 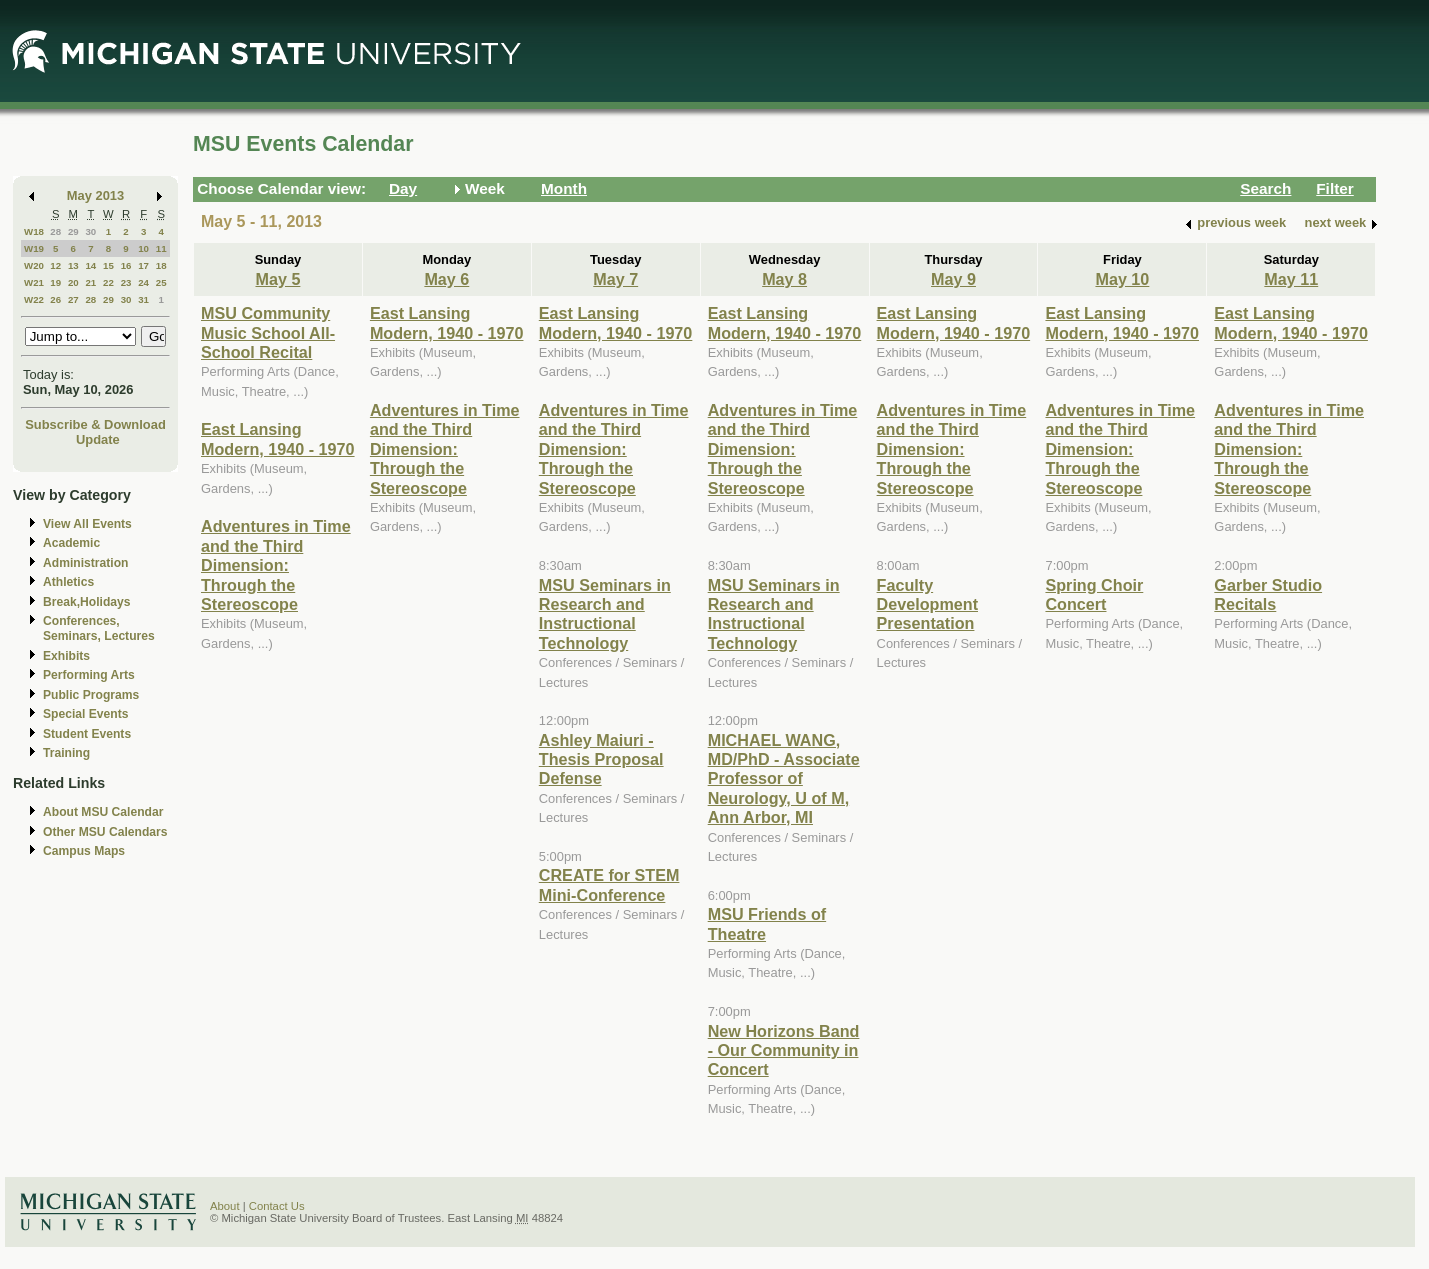 What do you see at coordinates (91, 695) in the screenshot?
I see `Public Programs` at bounding box center [91, 695].